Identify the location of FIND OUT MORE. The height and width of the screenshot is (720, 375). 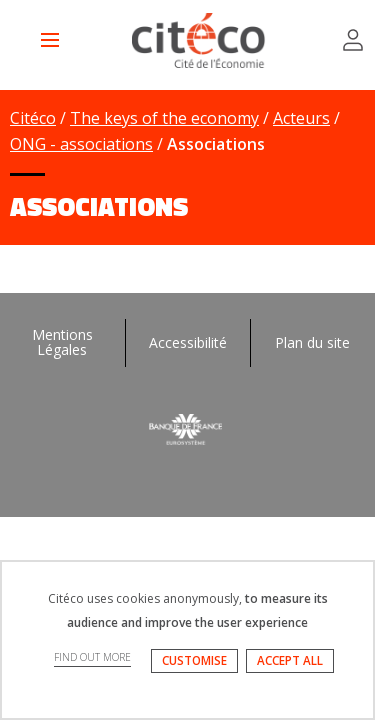
(92, 657).